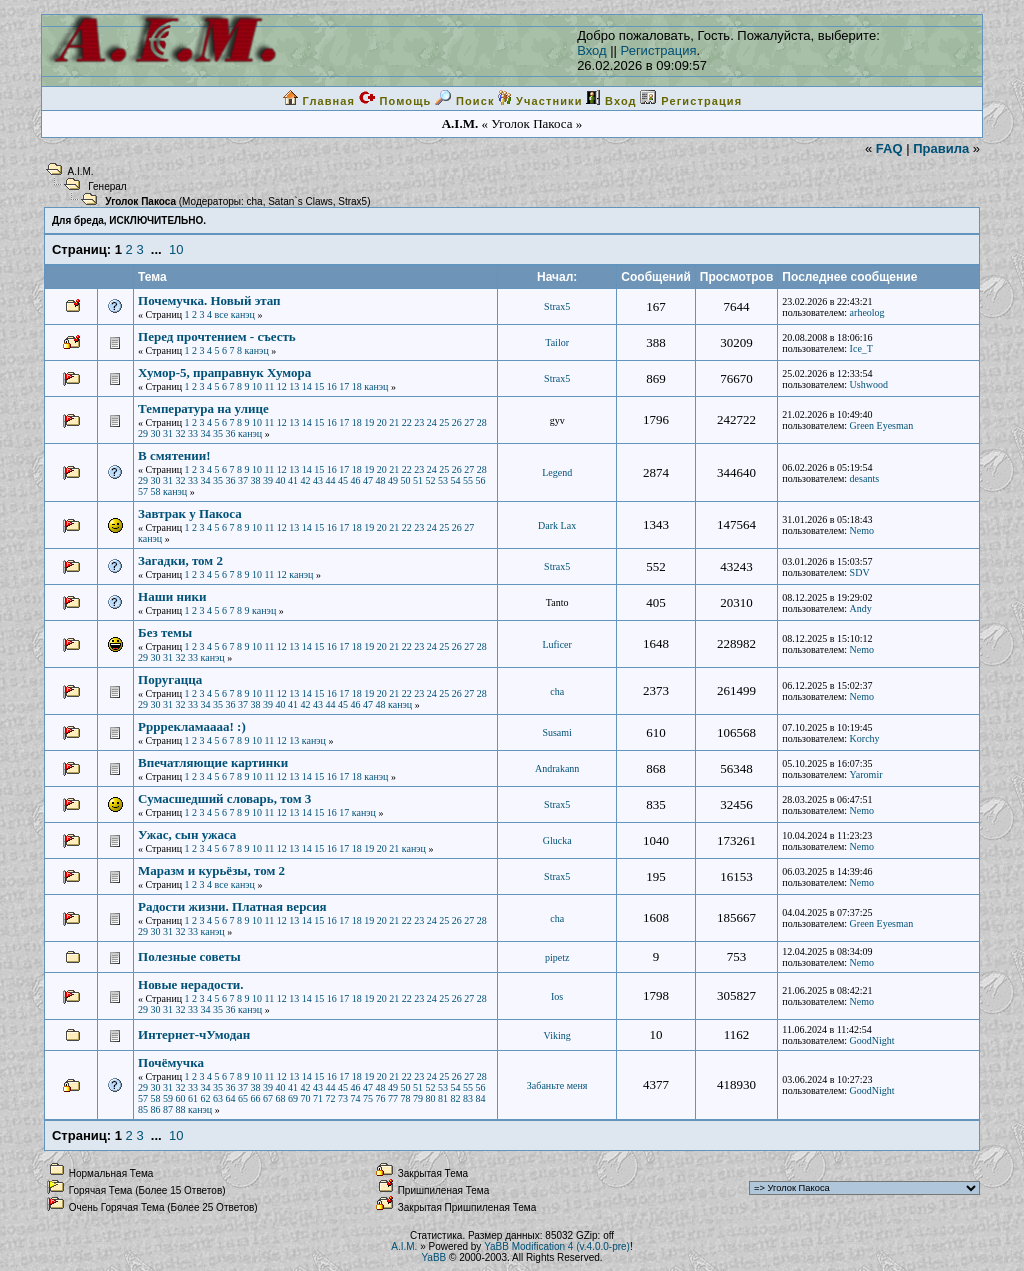 The height and width of the screenshot is (1271, 1024). Describe the element at coordinates (382, 422) in the screenshot. I see `20` at that location.